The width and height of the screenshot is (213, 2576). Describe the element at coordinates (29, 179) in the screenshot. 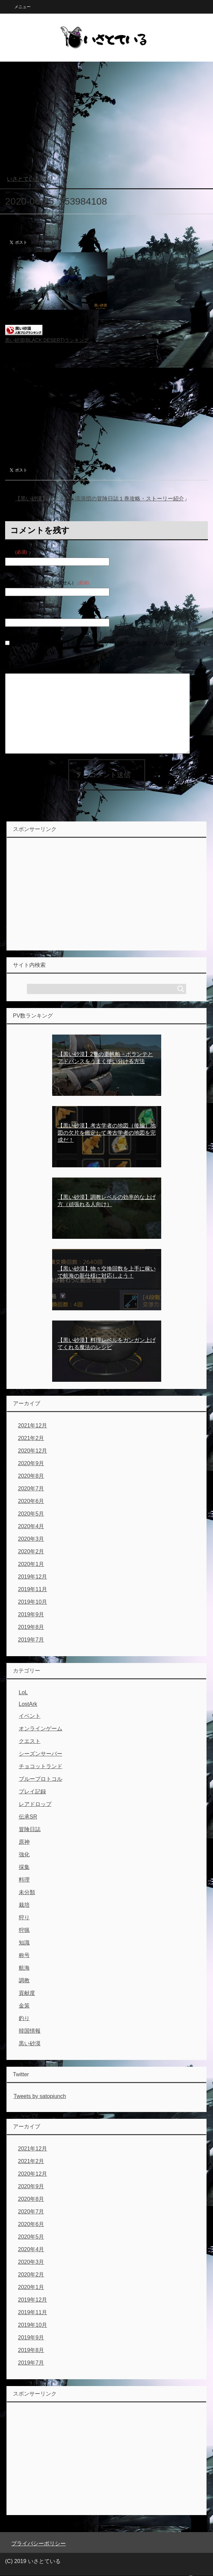

I see `TOP` at that location.